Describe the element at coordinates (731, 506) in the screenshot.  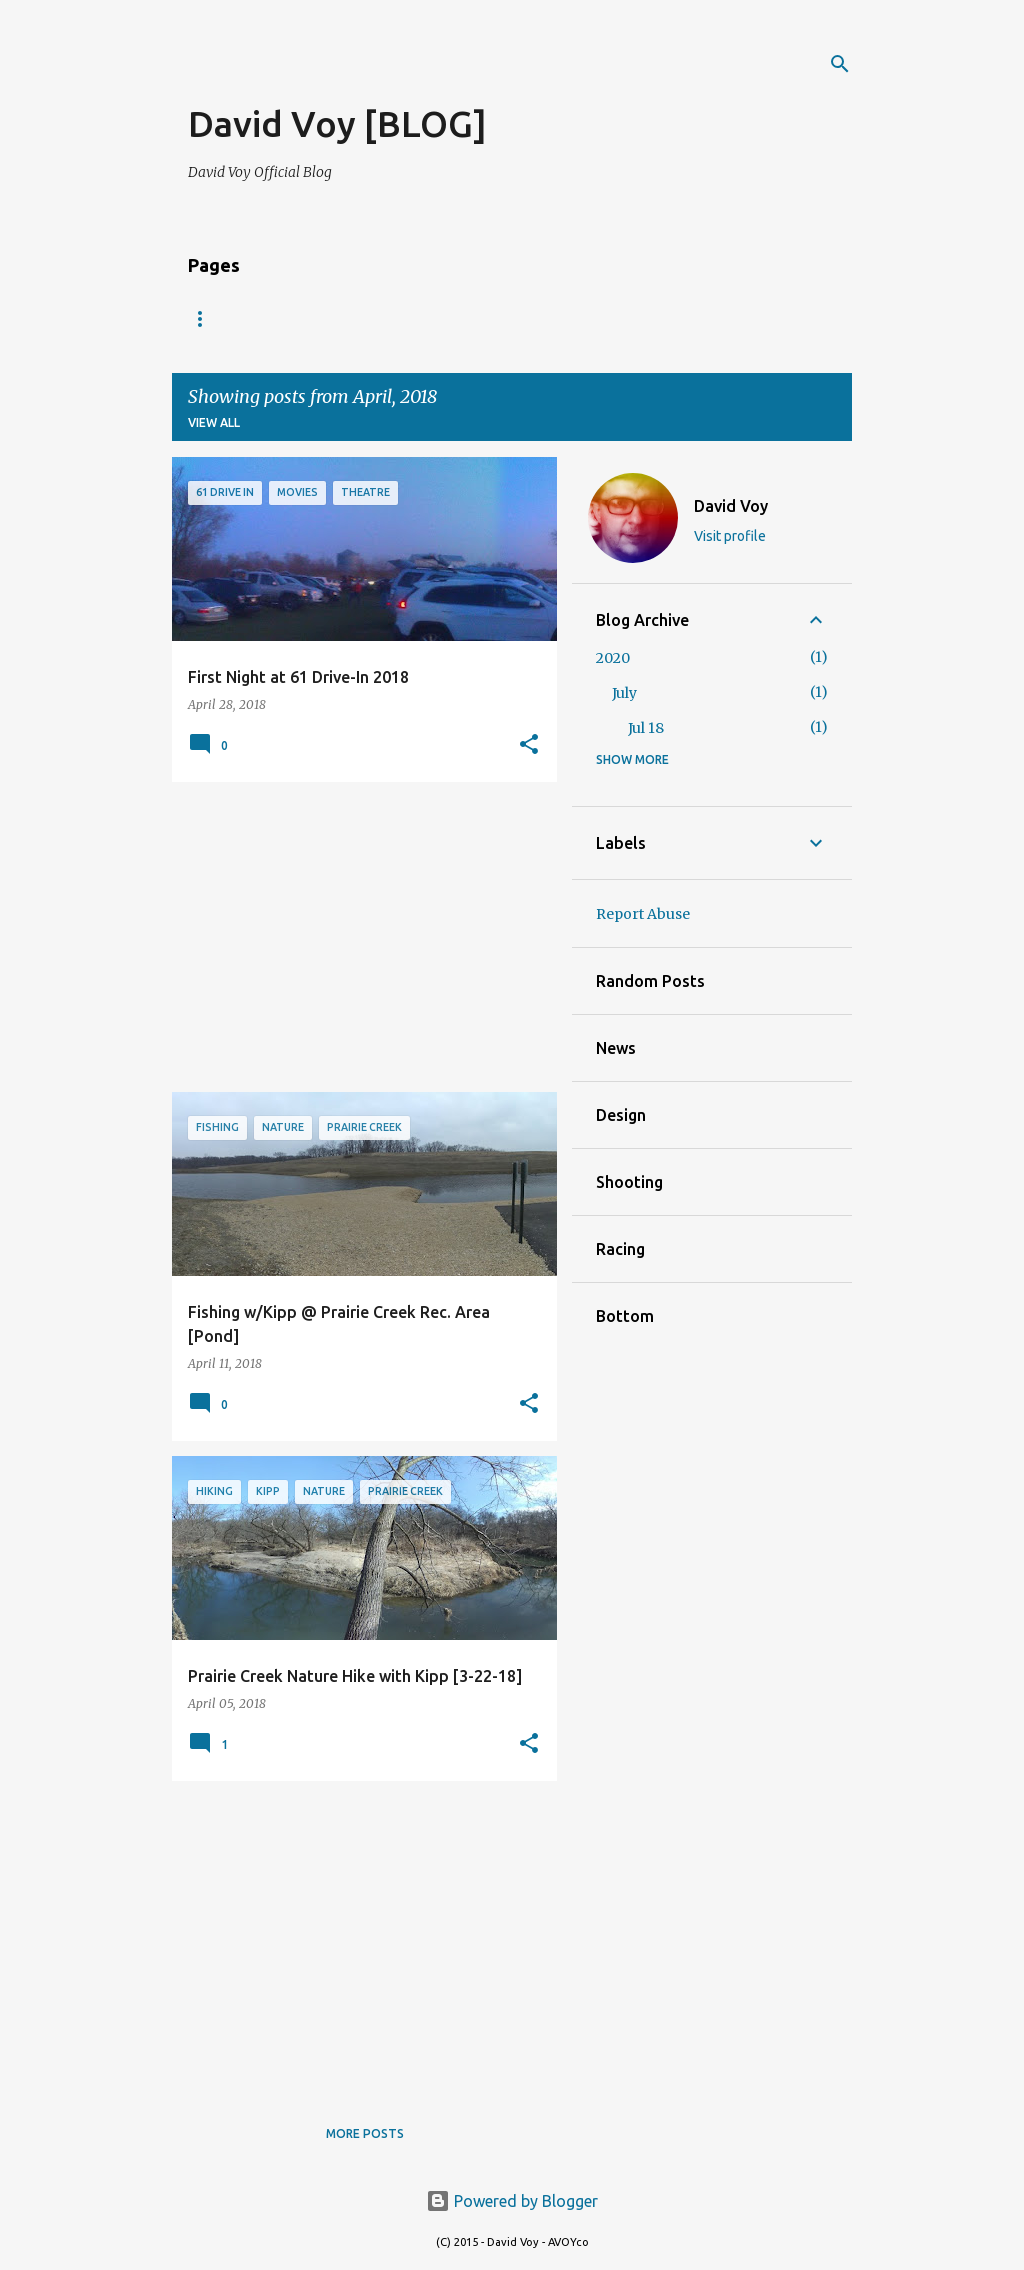
I see `David Voy` at that location.